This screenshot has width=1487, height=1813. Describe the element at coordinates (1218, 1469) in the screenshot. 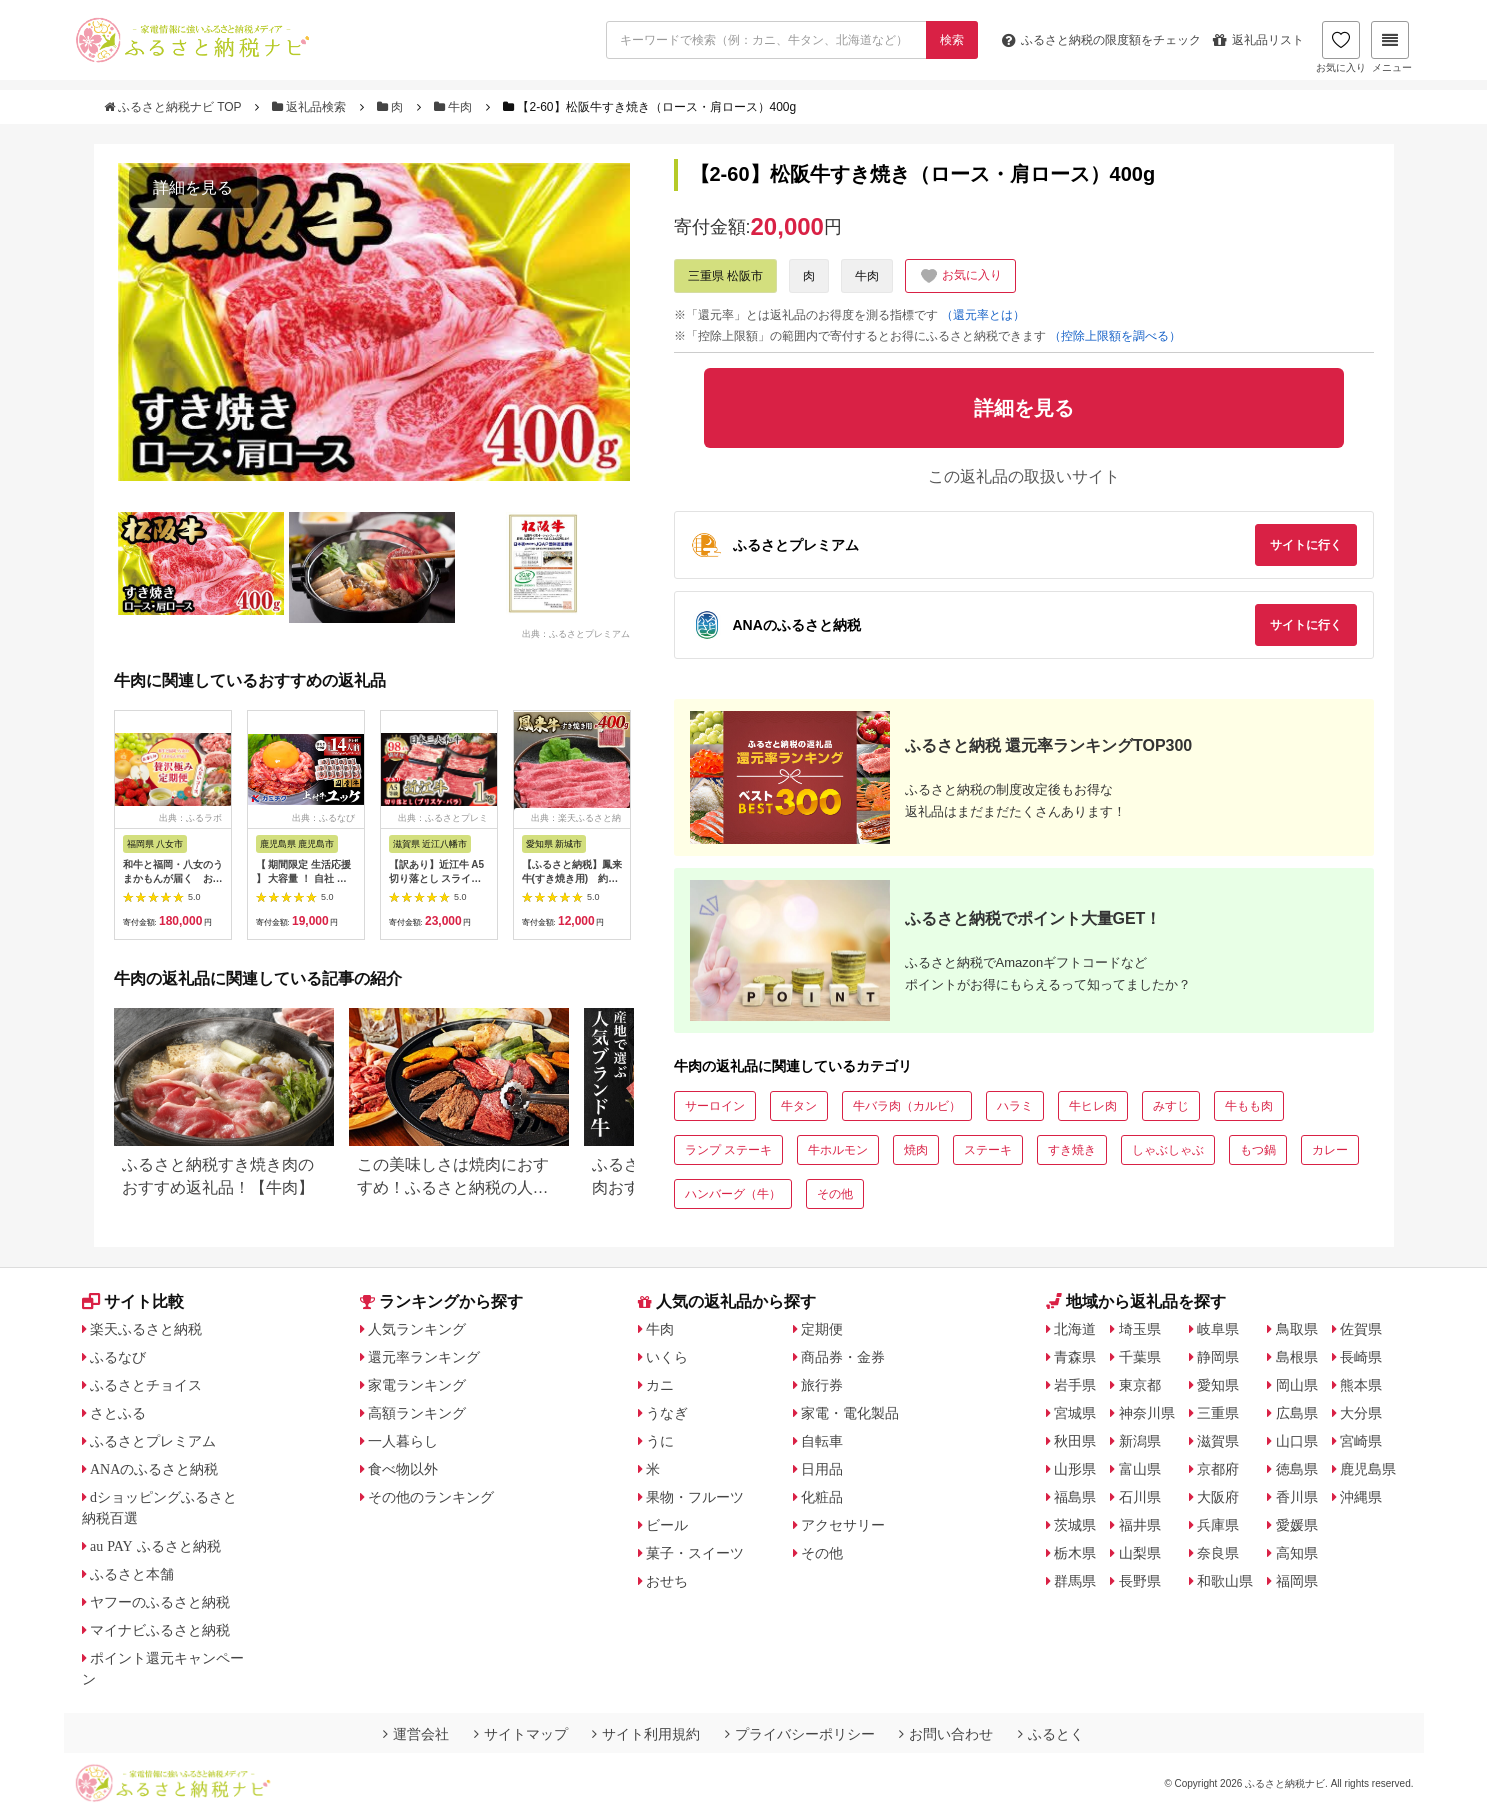

I see `京都府` at that location.